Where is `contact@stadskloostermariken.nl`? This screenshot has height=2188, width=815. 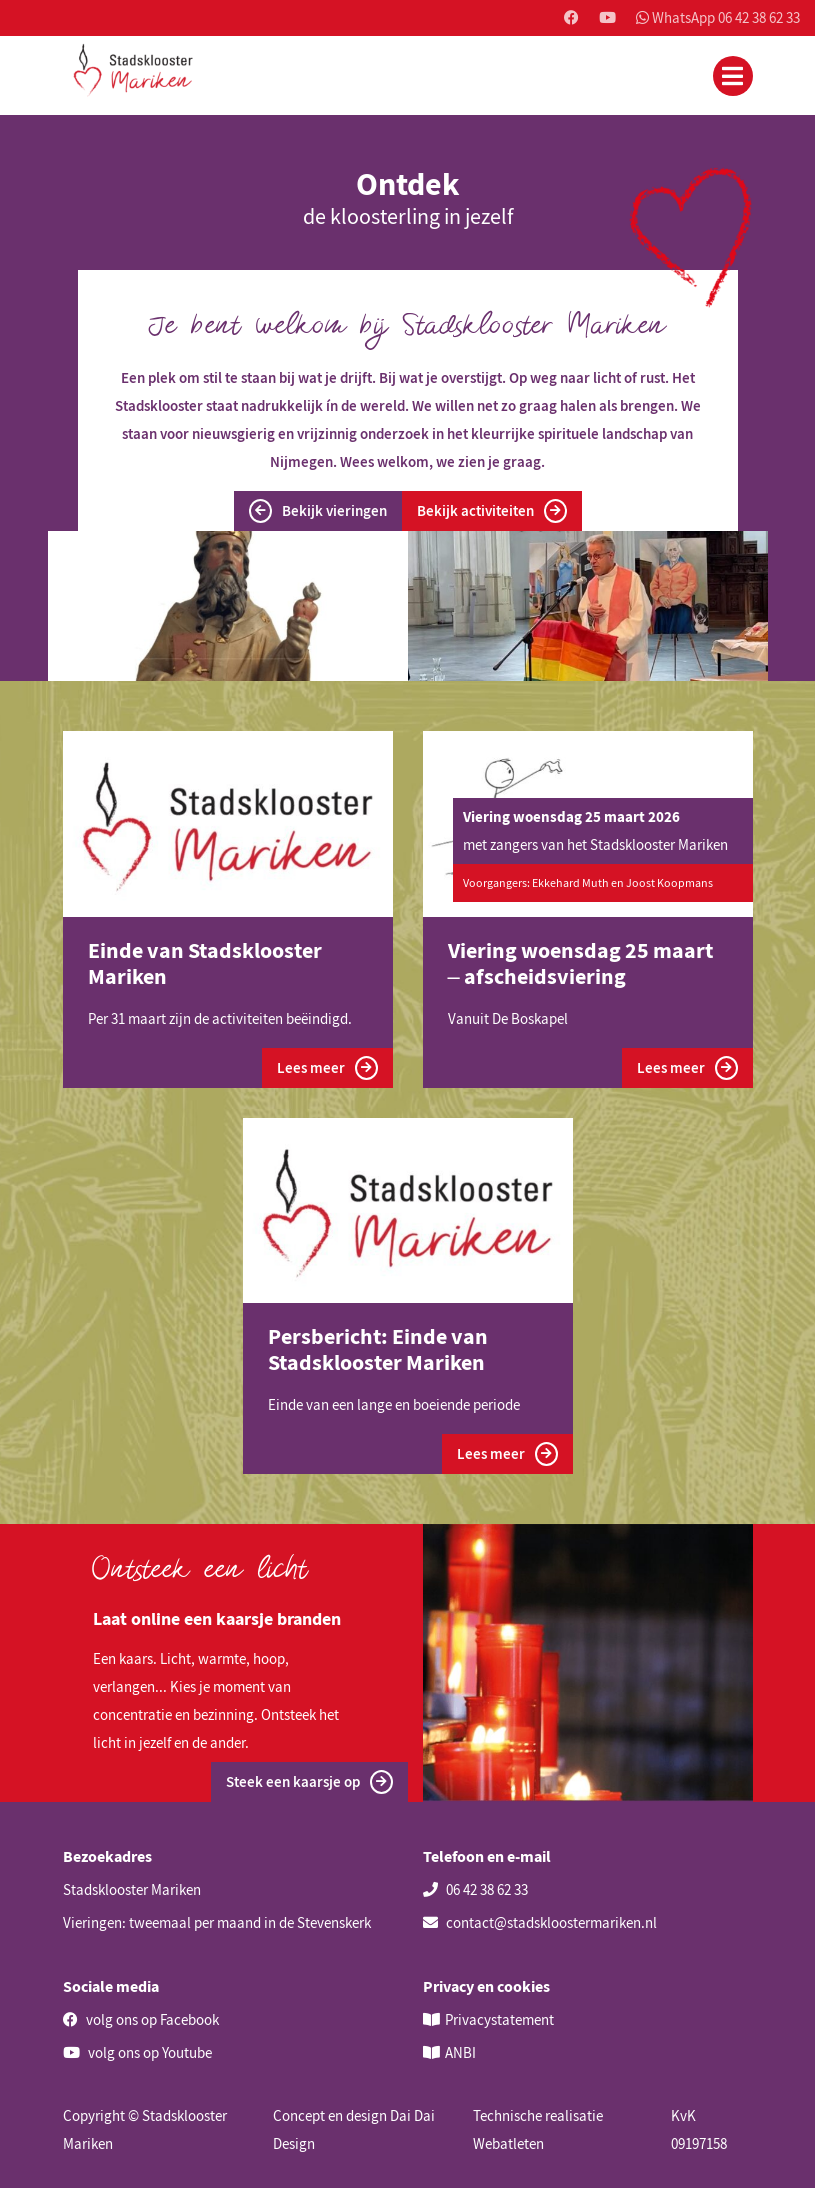 contact@stadskloostermariken.nl is located at coordinates (540, 1922).